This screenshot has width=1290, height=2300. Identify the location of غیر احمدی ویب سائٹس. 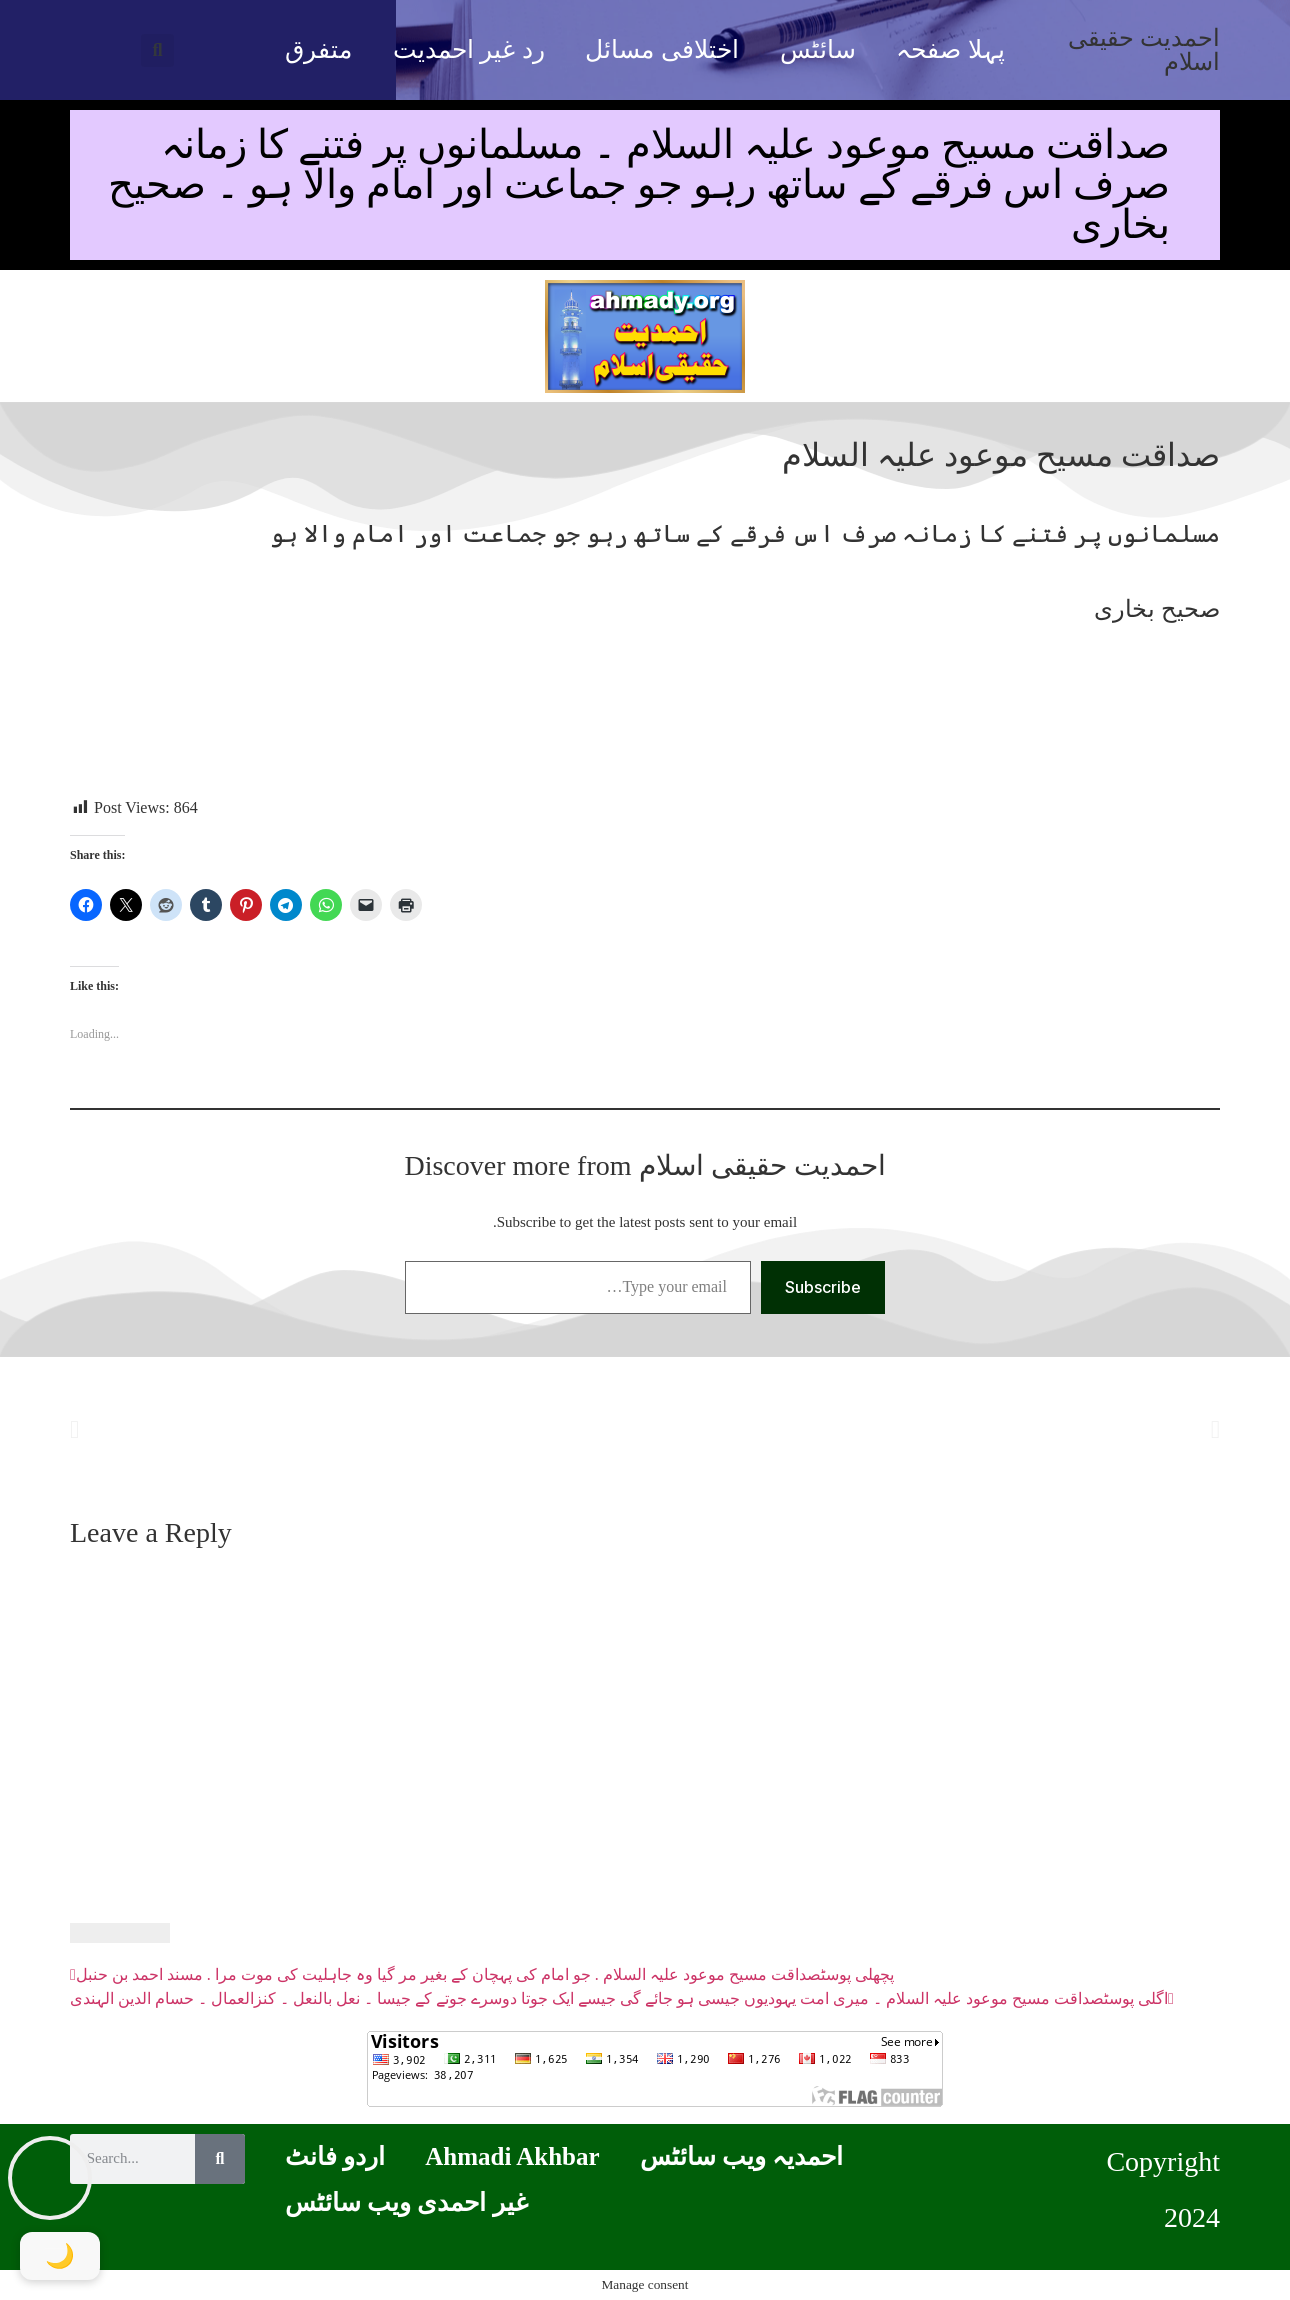
(406, 2202).